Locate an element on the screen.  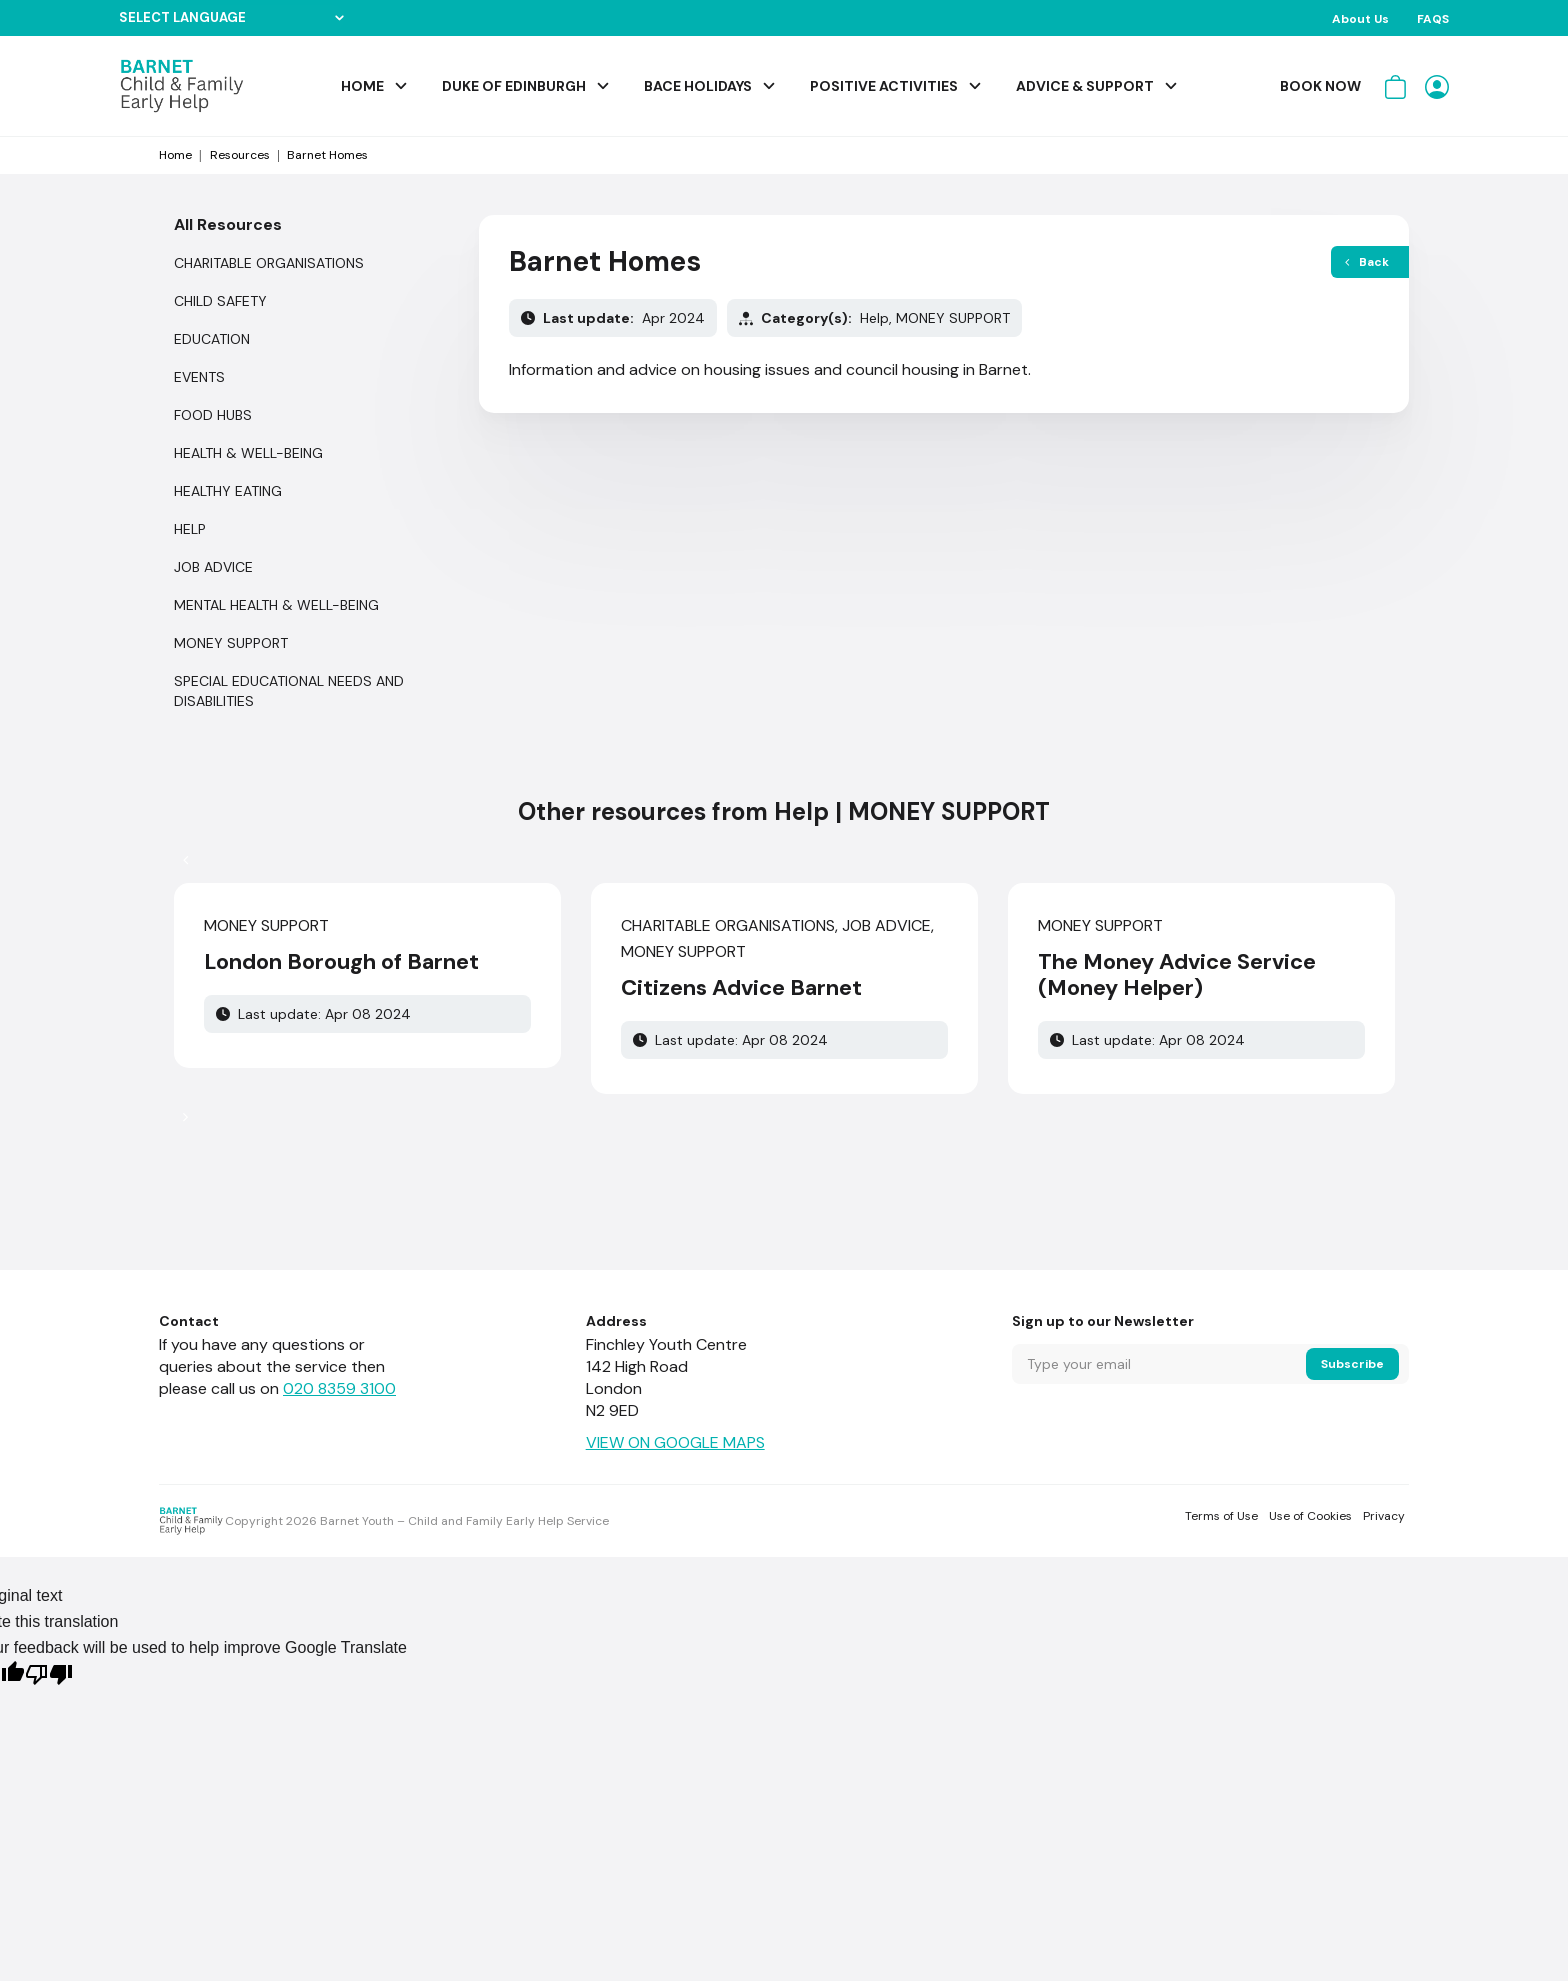
London Borough of Barnet is located at coordinates (341, 961).